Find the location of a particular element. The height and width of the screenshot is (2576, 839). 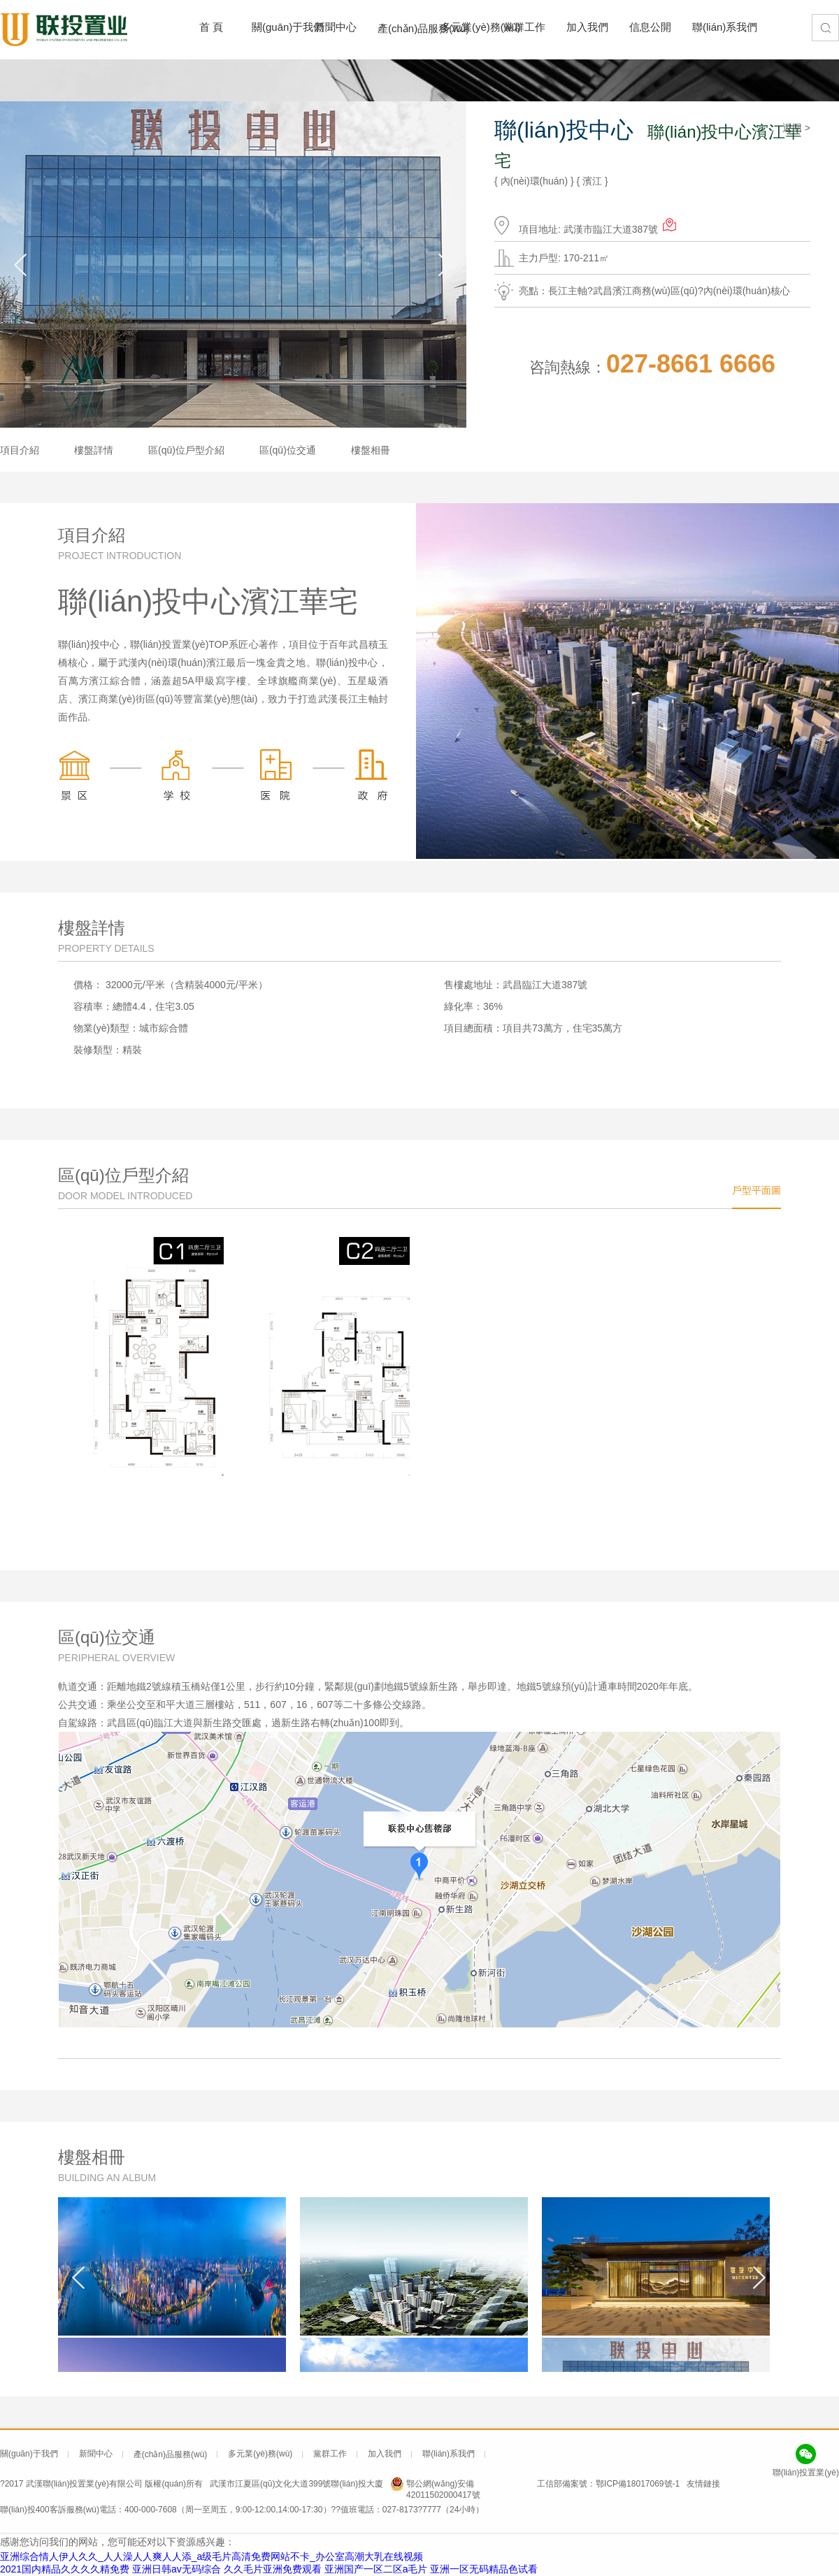

工信部備案號：鄂ICP備18017069號-1 is located at coordinates (608, 2484).